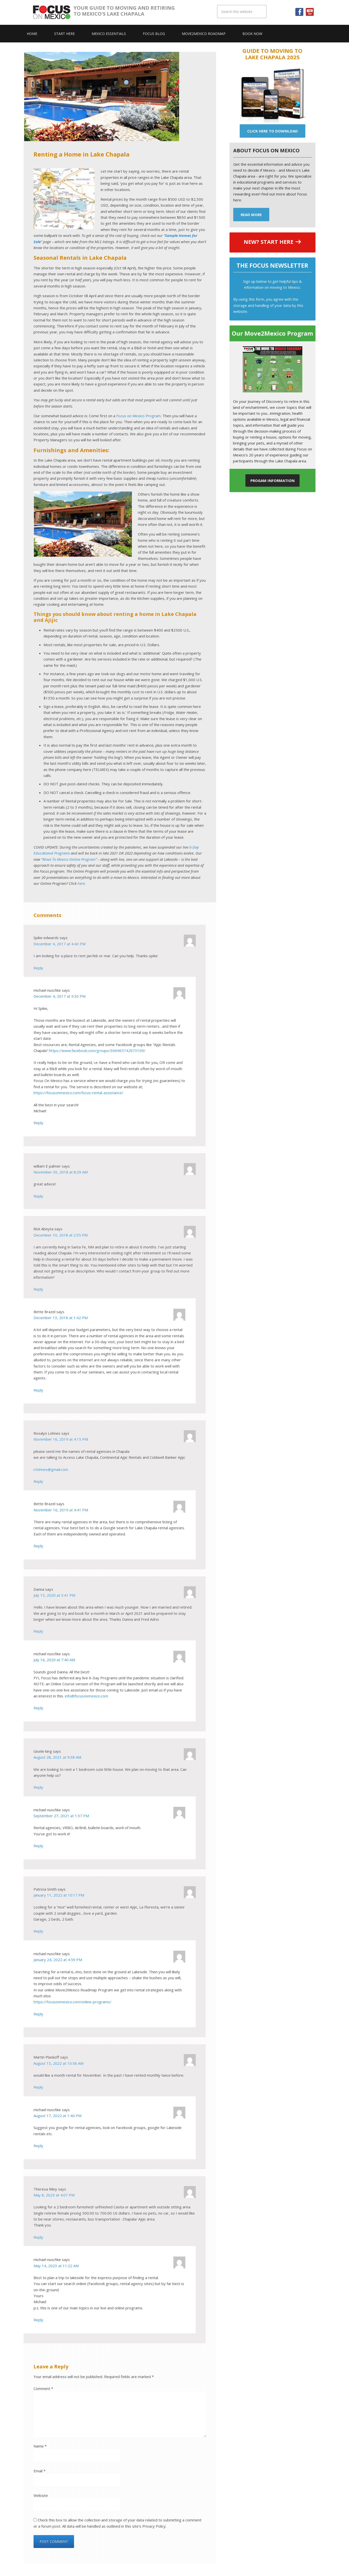 The width and height of the screenshot is (349, 2576). What do you see at coordinates (59, 996) in the screenshot?
I see `December 4, 2017 at 5:30 PM` at bounding box center [59, 996].